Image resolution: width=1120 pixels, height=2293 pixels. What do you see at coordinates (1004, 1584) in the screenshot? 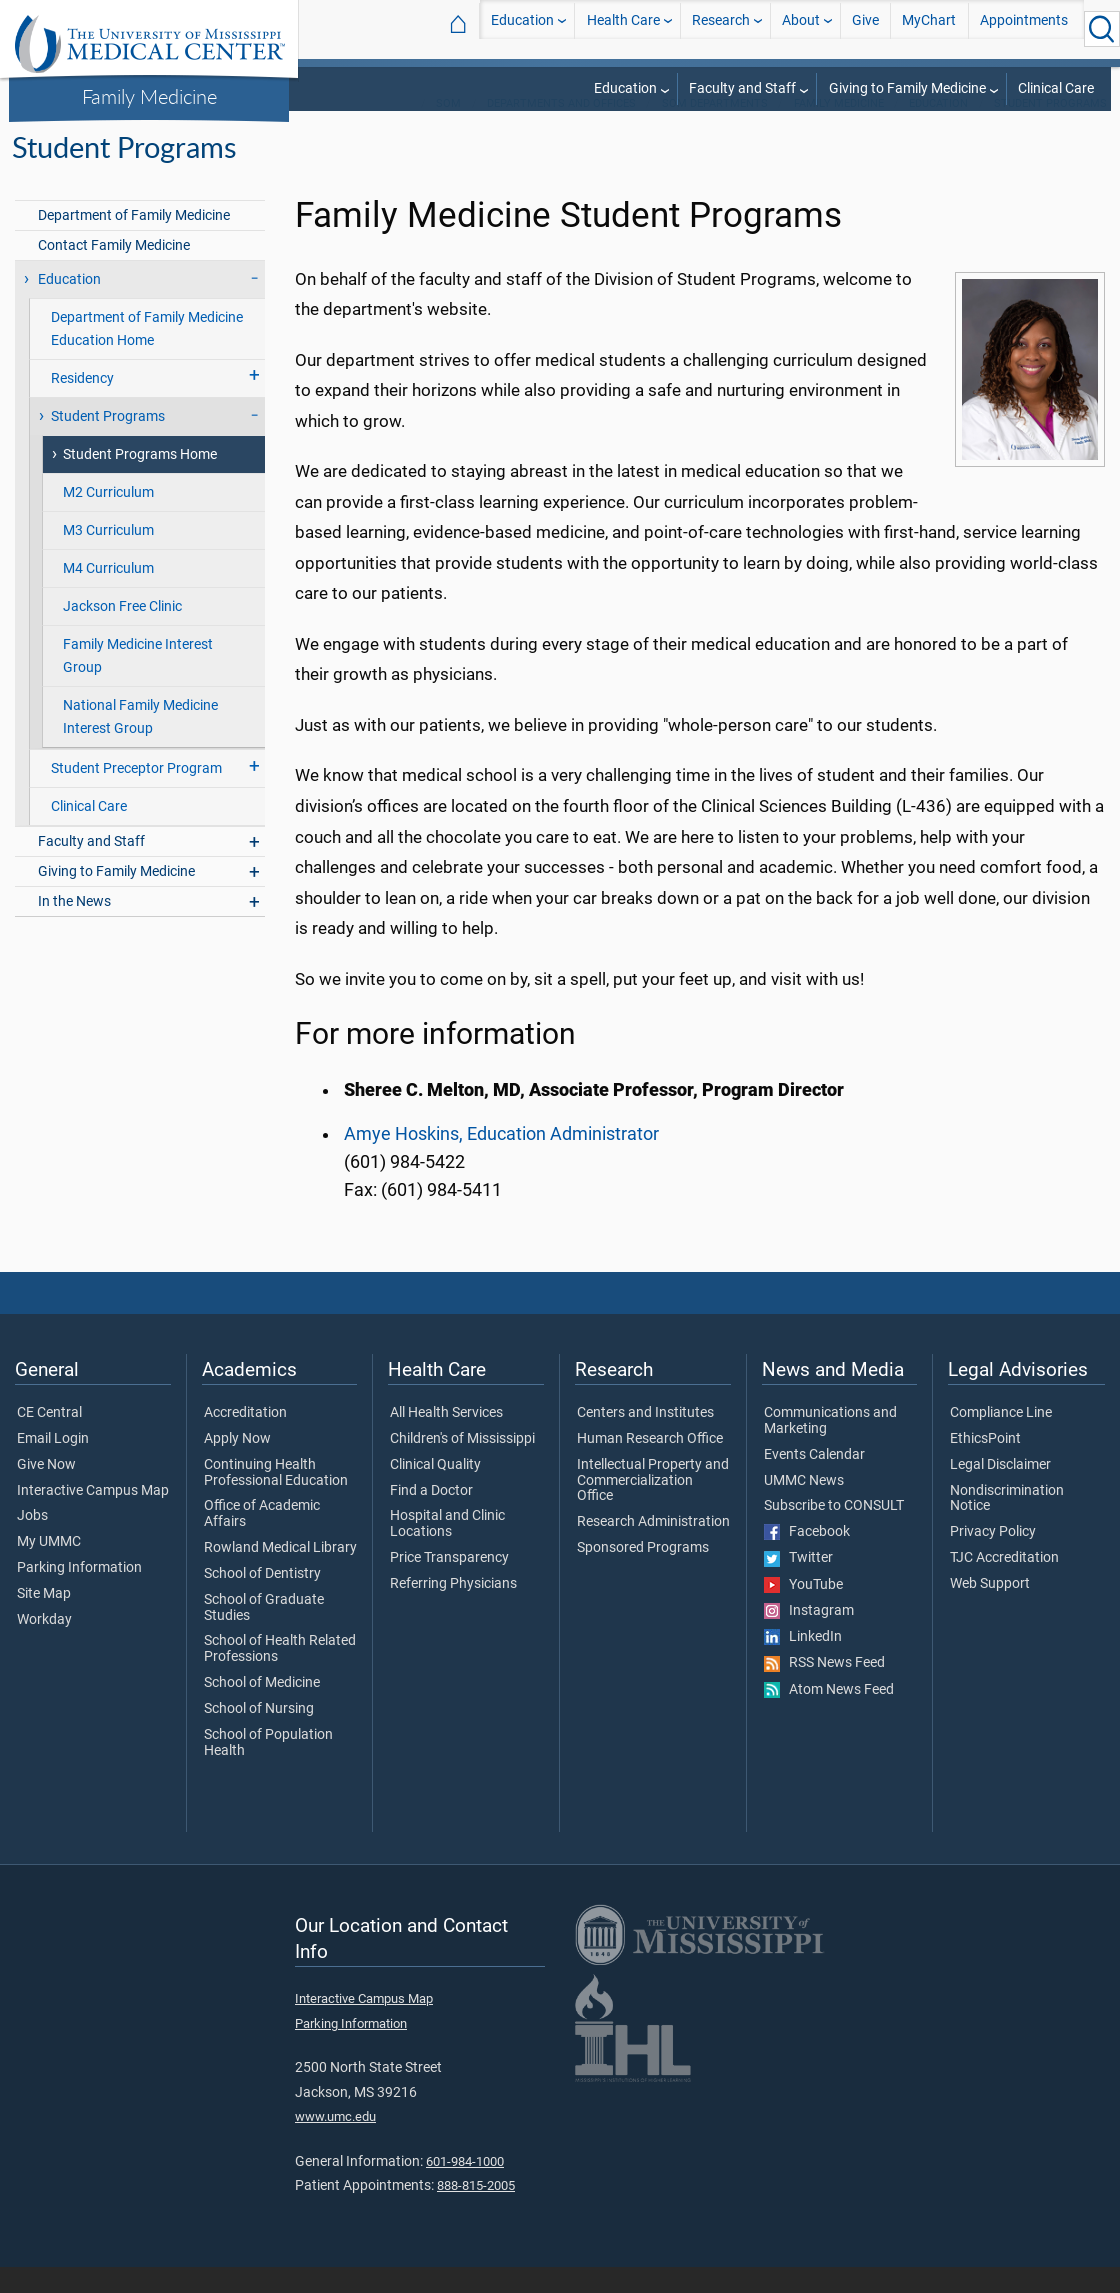
I see `TJC Accreditation` at bounding box center [1004, 1584].